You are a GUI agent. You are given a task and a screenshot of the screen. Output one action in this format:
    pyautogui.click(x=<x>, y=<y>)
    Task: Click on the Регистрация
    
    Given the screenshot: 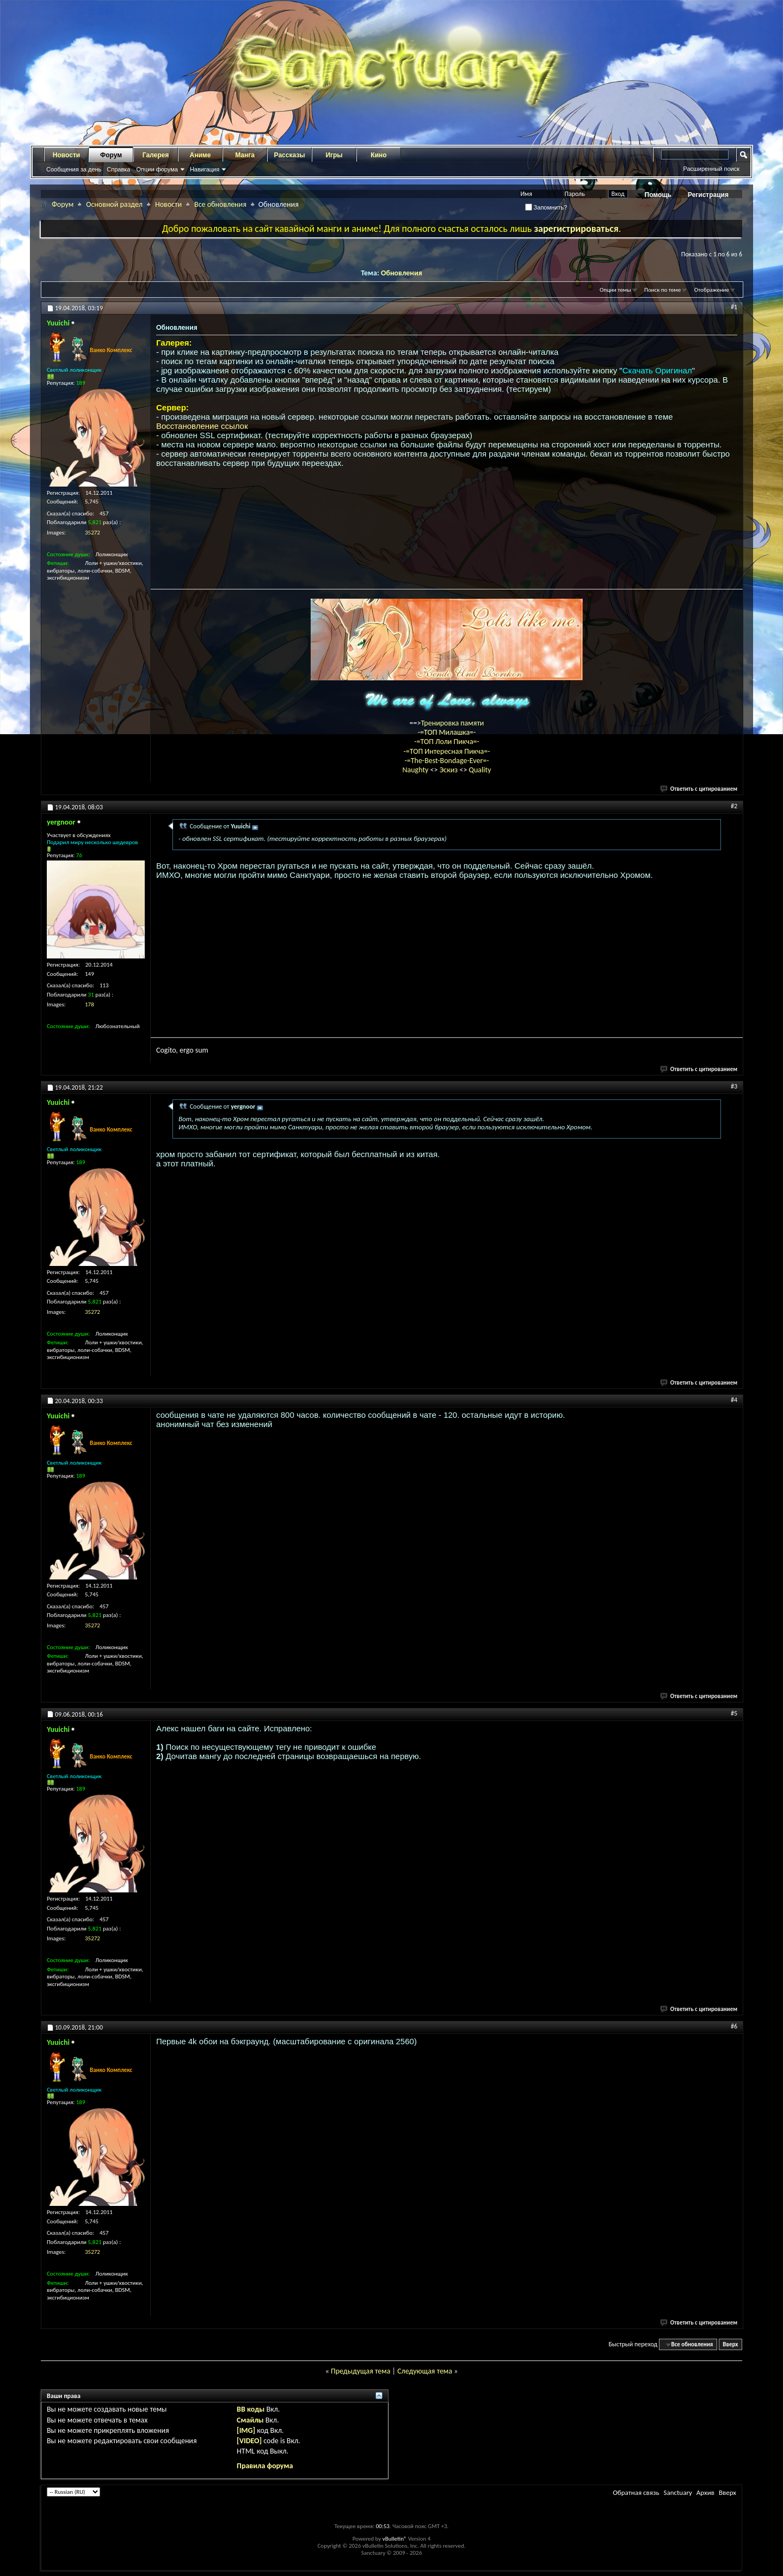 What is the action you would take?
    pyautogui.click(x=708, y=195)
    